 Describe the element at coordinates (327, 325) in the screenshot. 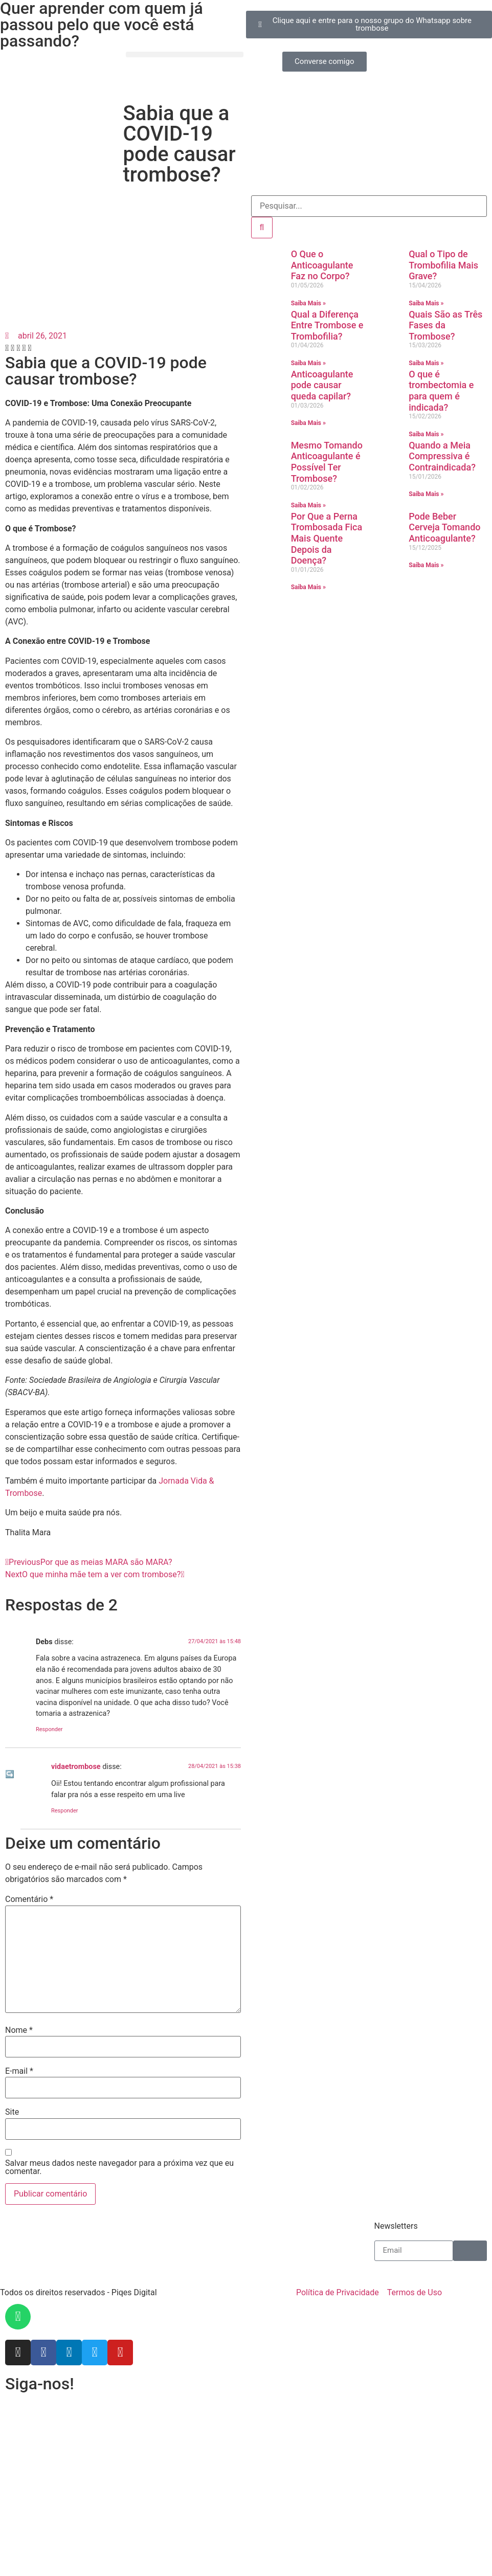

I see `Qual a Diferença Entre Trombose e Trombofilia?` at that location.